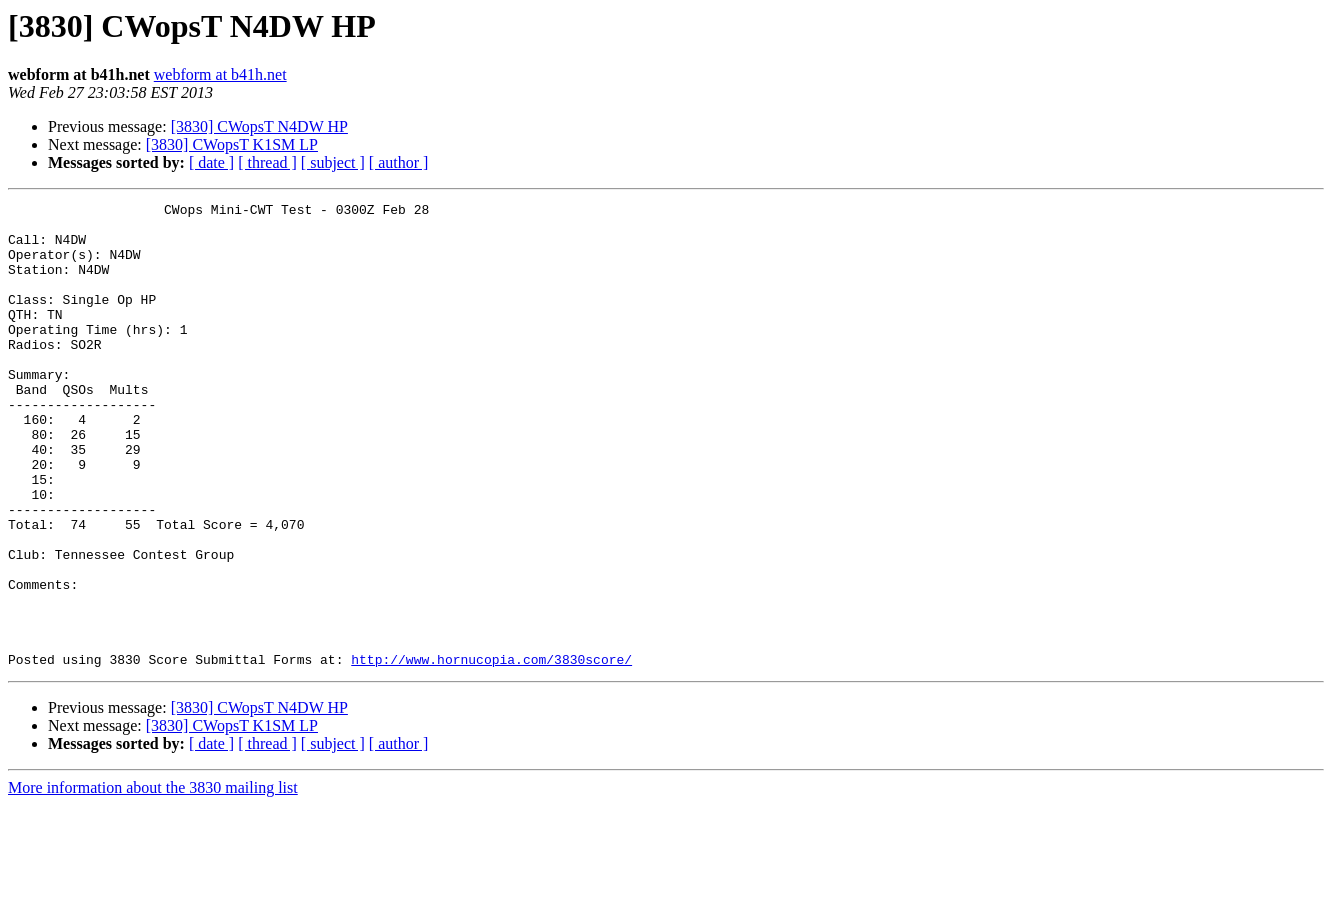  Describe the element at coordinates (153, 880) in the screenshot. I see `More information about the 3830 mailing list` at that location.